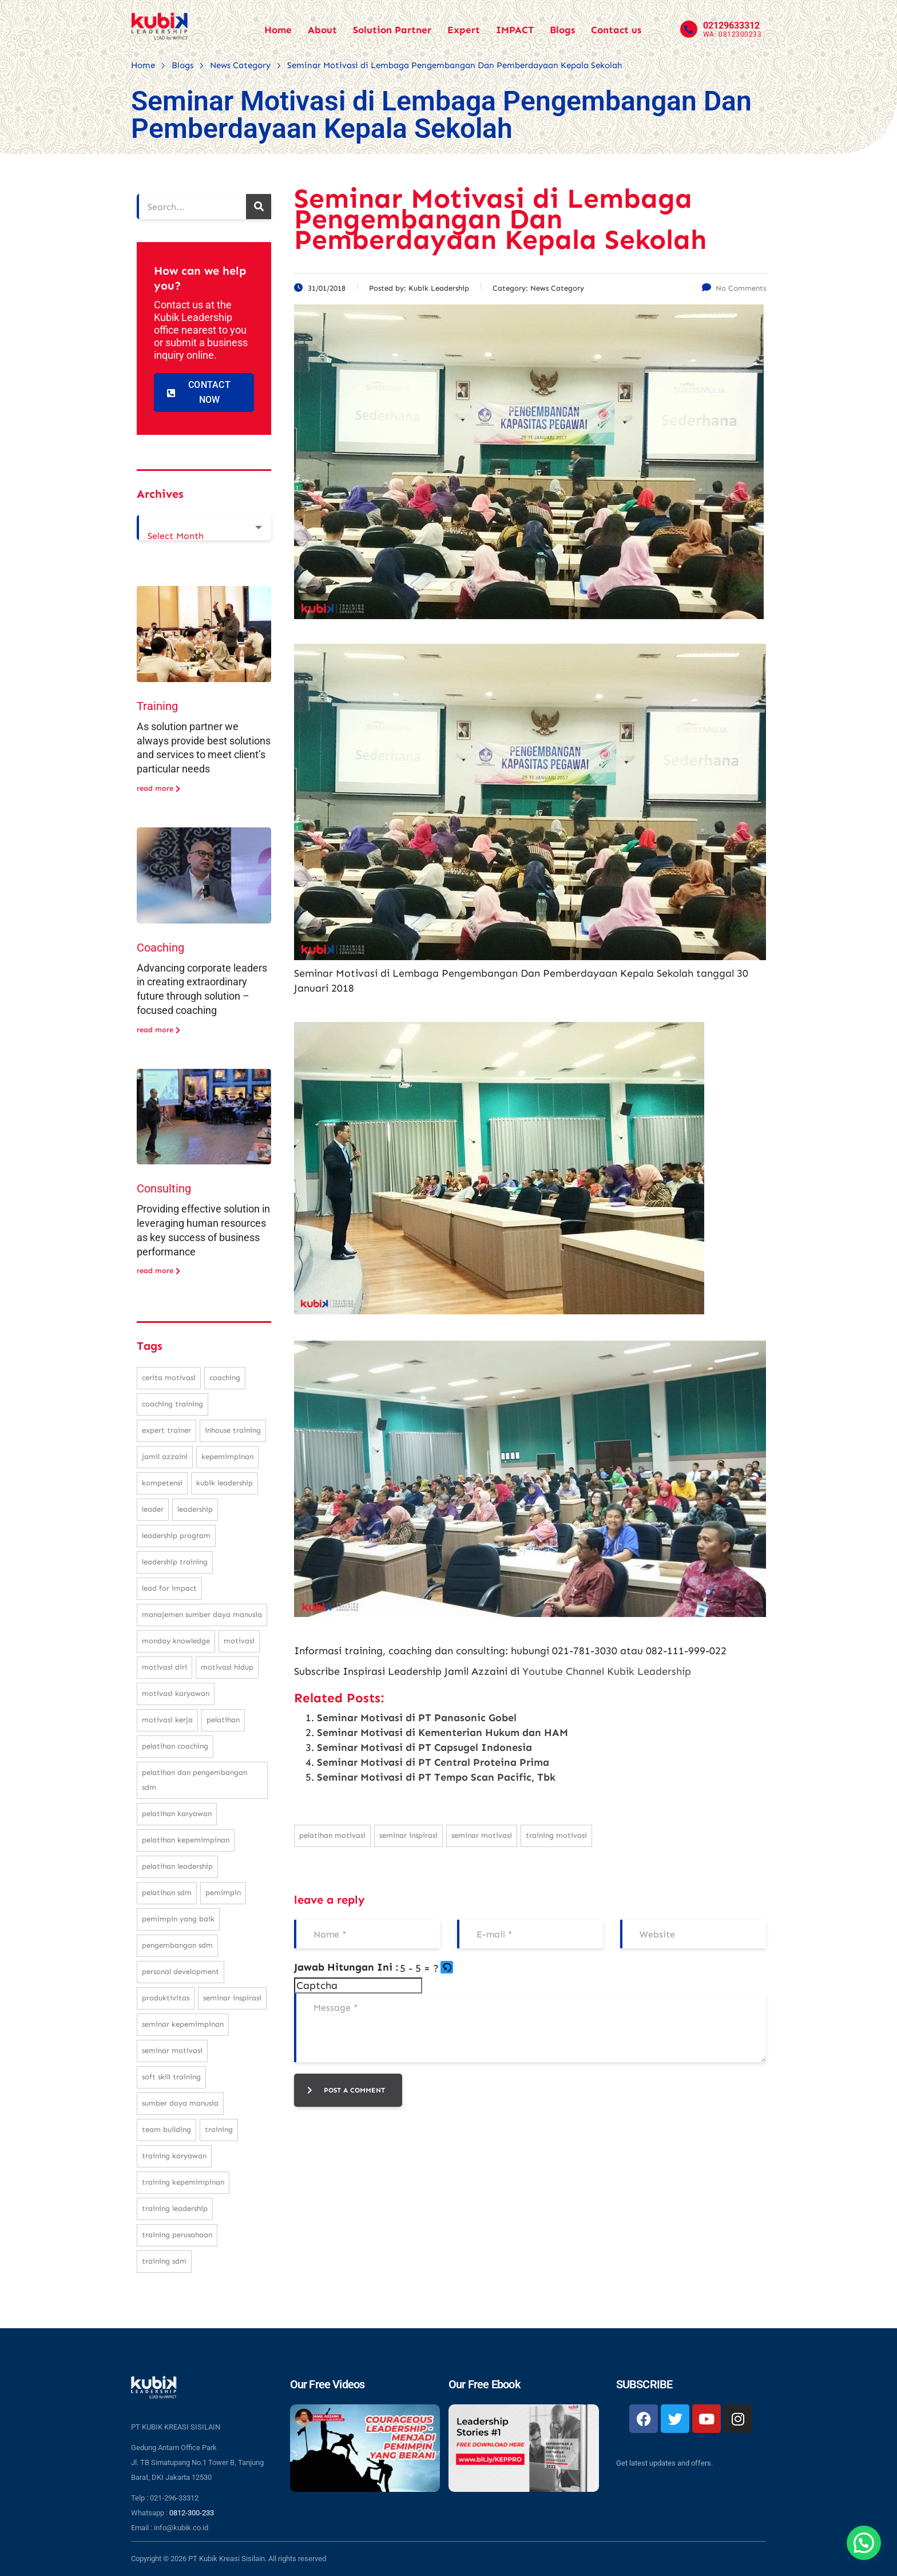 The image size is (897, 2576). Describe the element at coordinates (153, 1509) in the screenshot. I see `leader [leader (31 items)]` at that location.